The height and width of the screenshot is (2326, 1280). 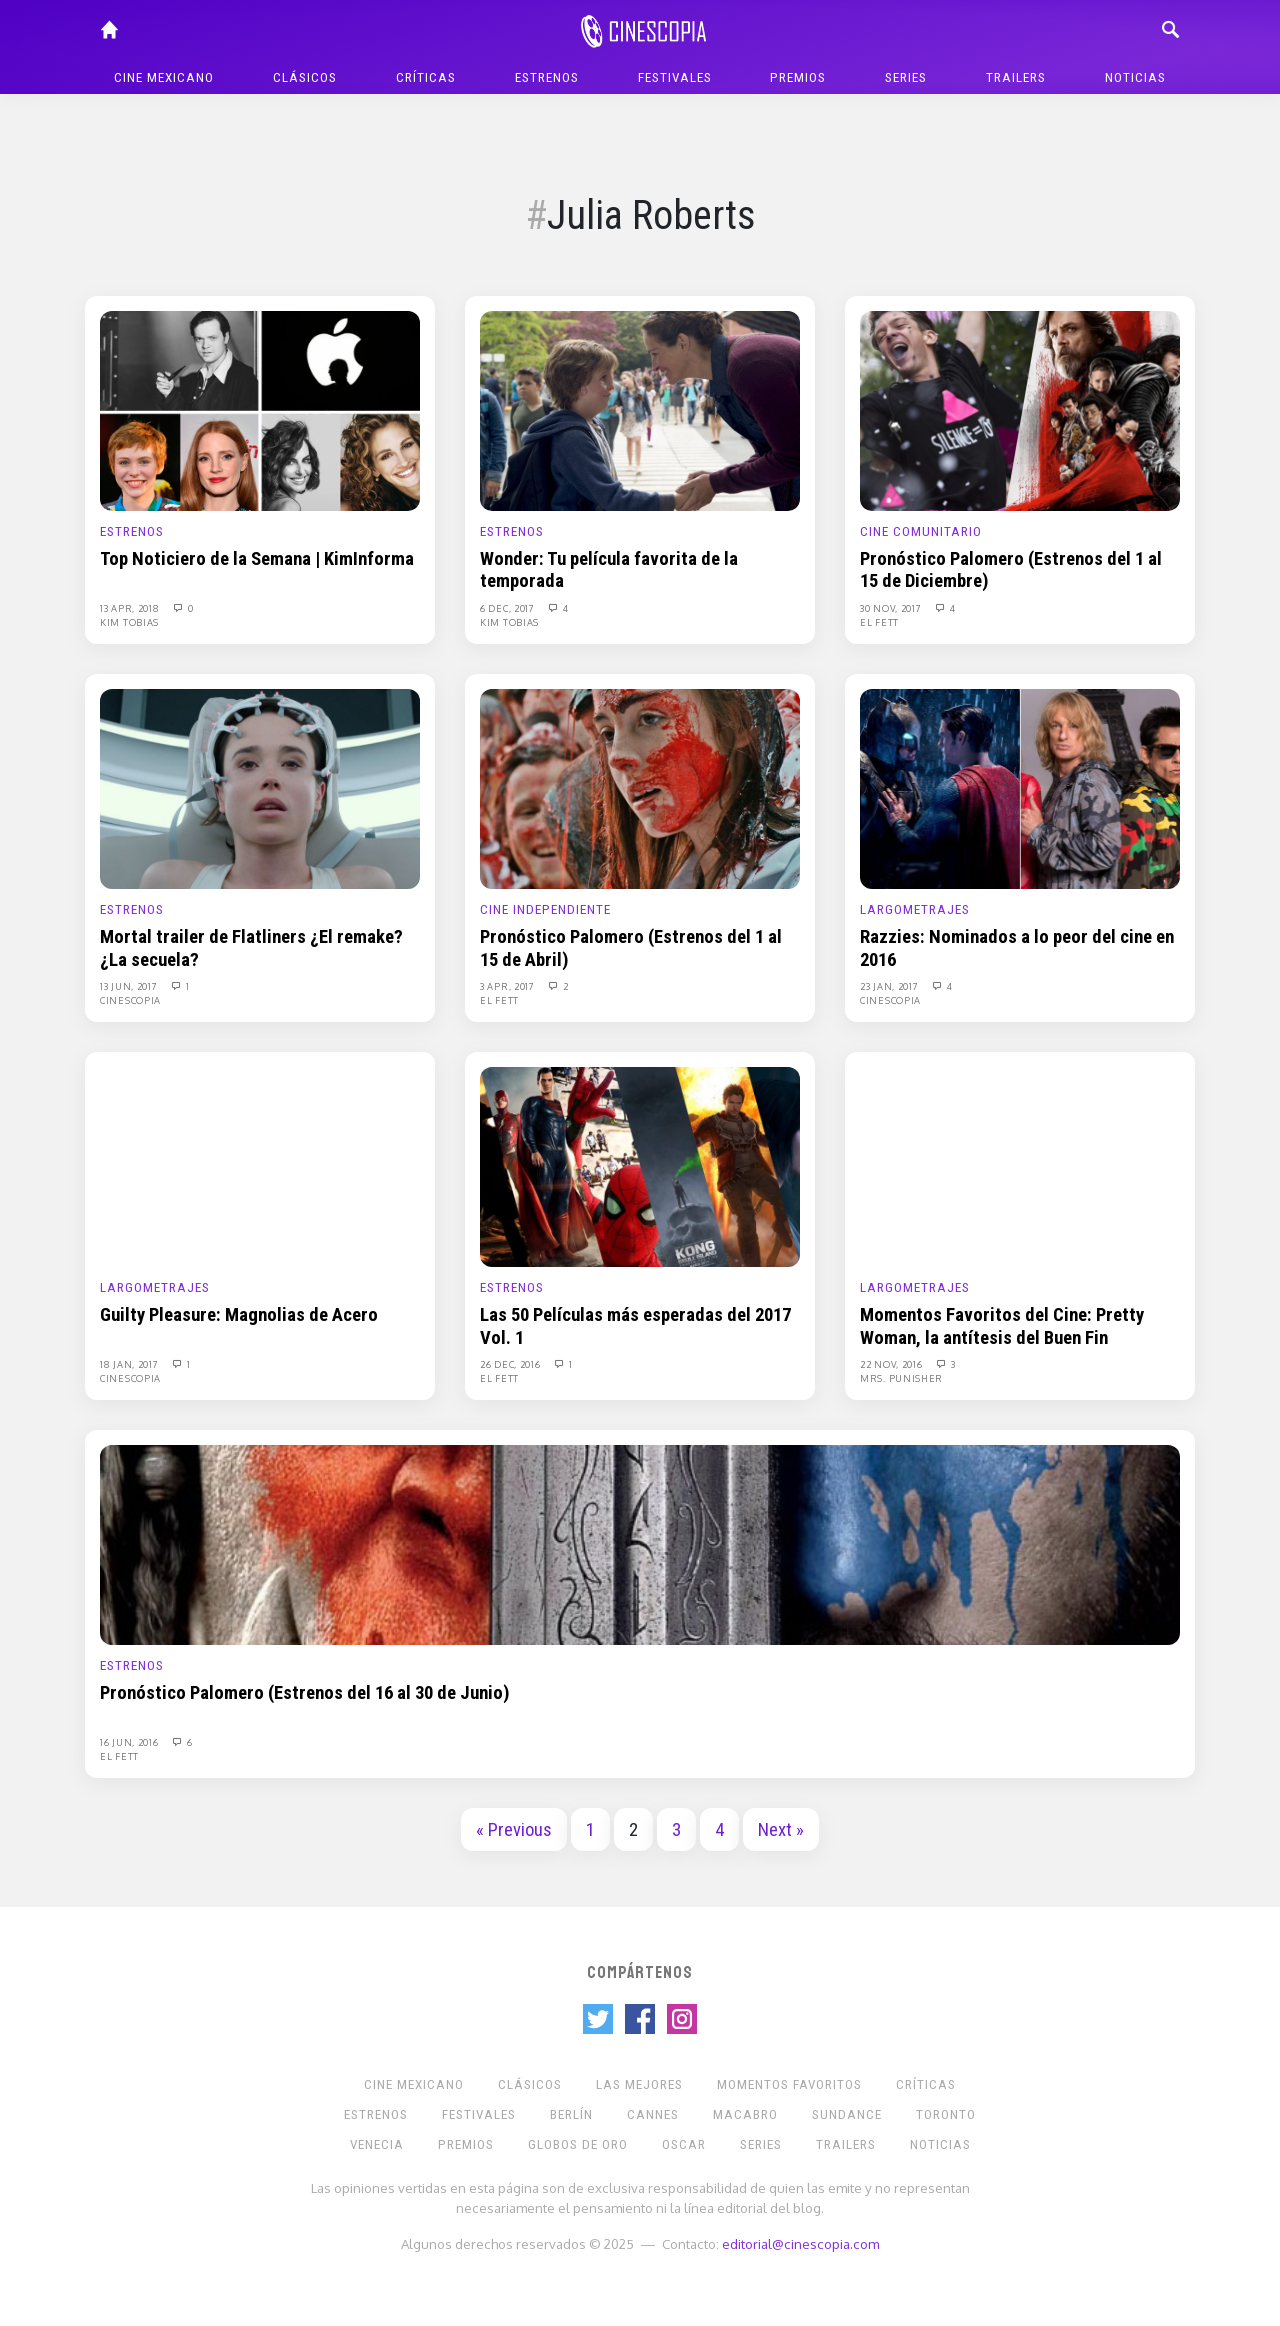 I want to click on Guilty Pleasure: Magnolias de Acero, so click(x=239, y=1315).